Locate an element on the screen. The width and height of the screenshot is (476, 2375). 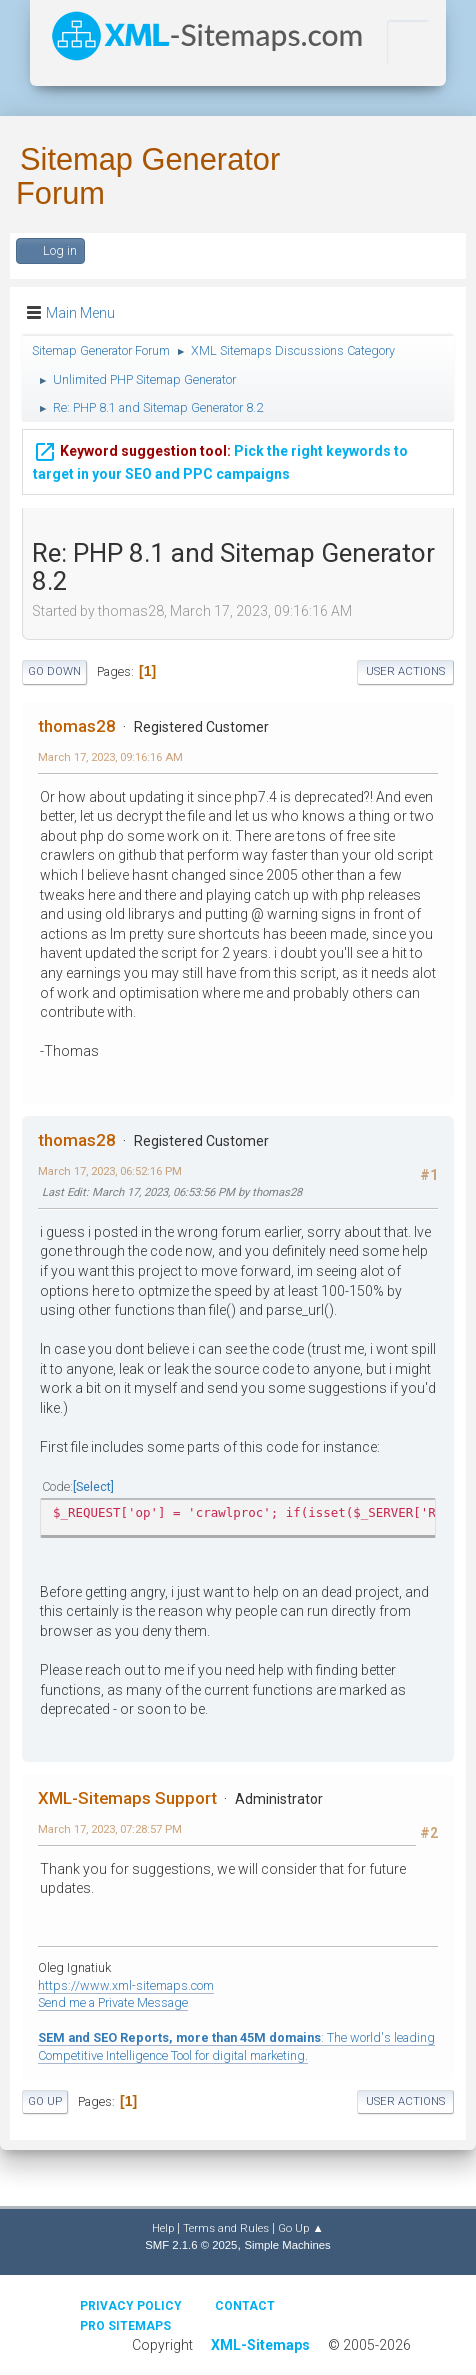
March 17, 2023, 07:28:57 PM is located at coordinates (110, 1829).